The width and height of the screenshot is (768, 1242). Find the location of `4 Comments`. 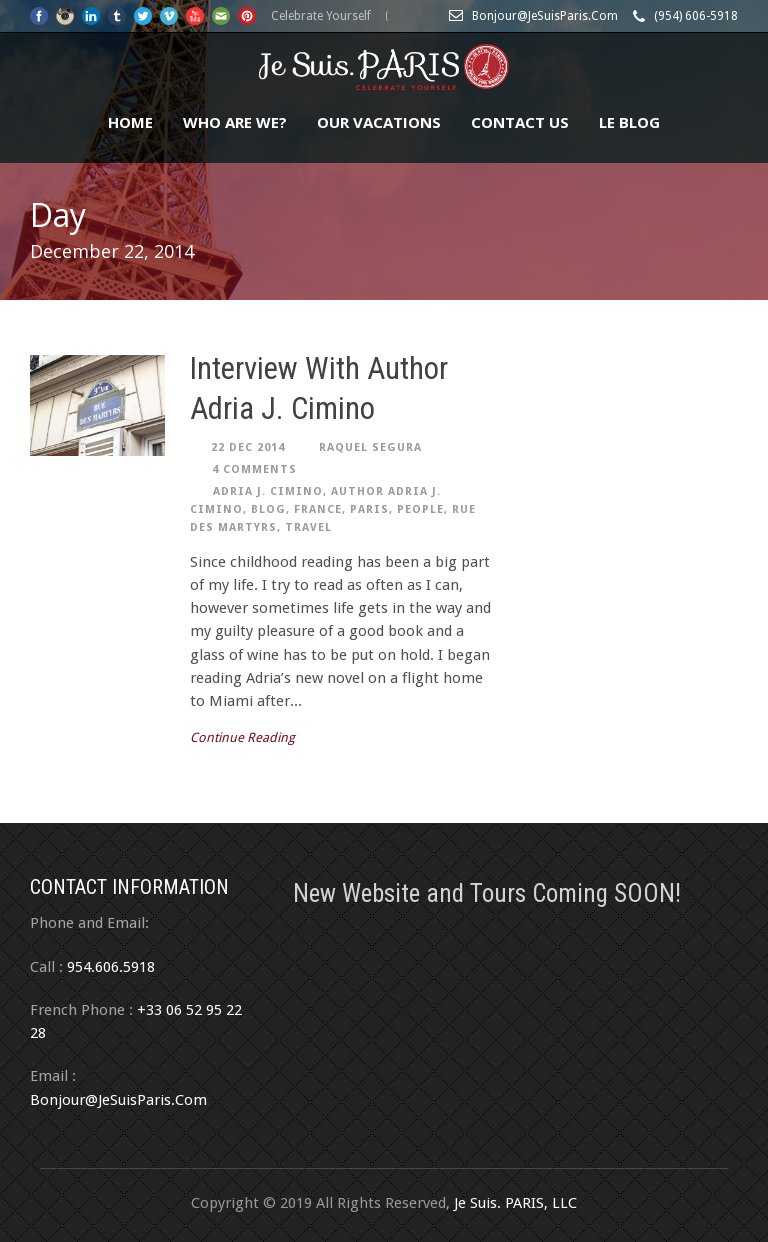

4 Comments is located at coordinates (254, 469).